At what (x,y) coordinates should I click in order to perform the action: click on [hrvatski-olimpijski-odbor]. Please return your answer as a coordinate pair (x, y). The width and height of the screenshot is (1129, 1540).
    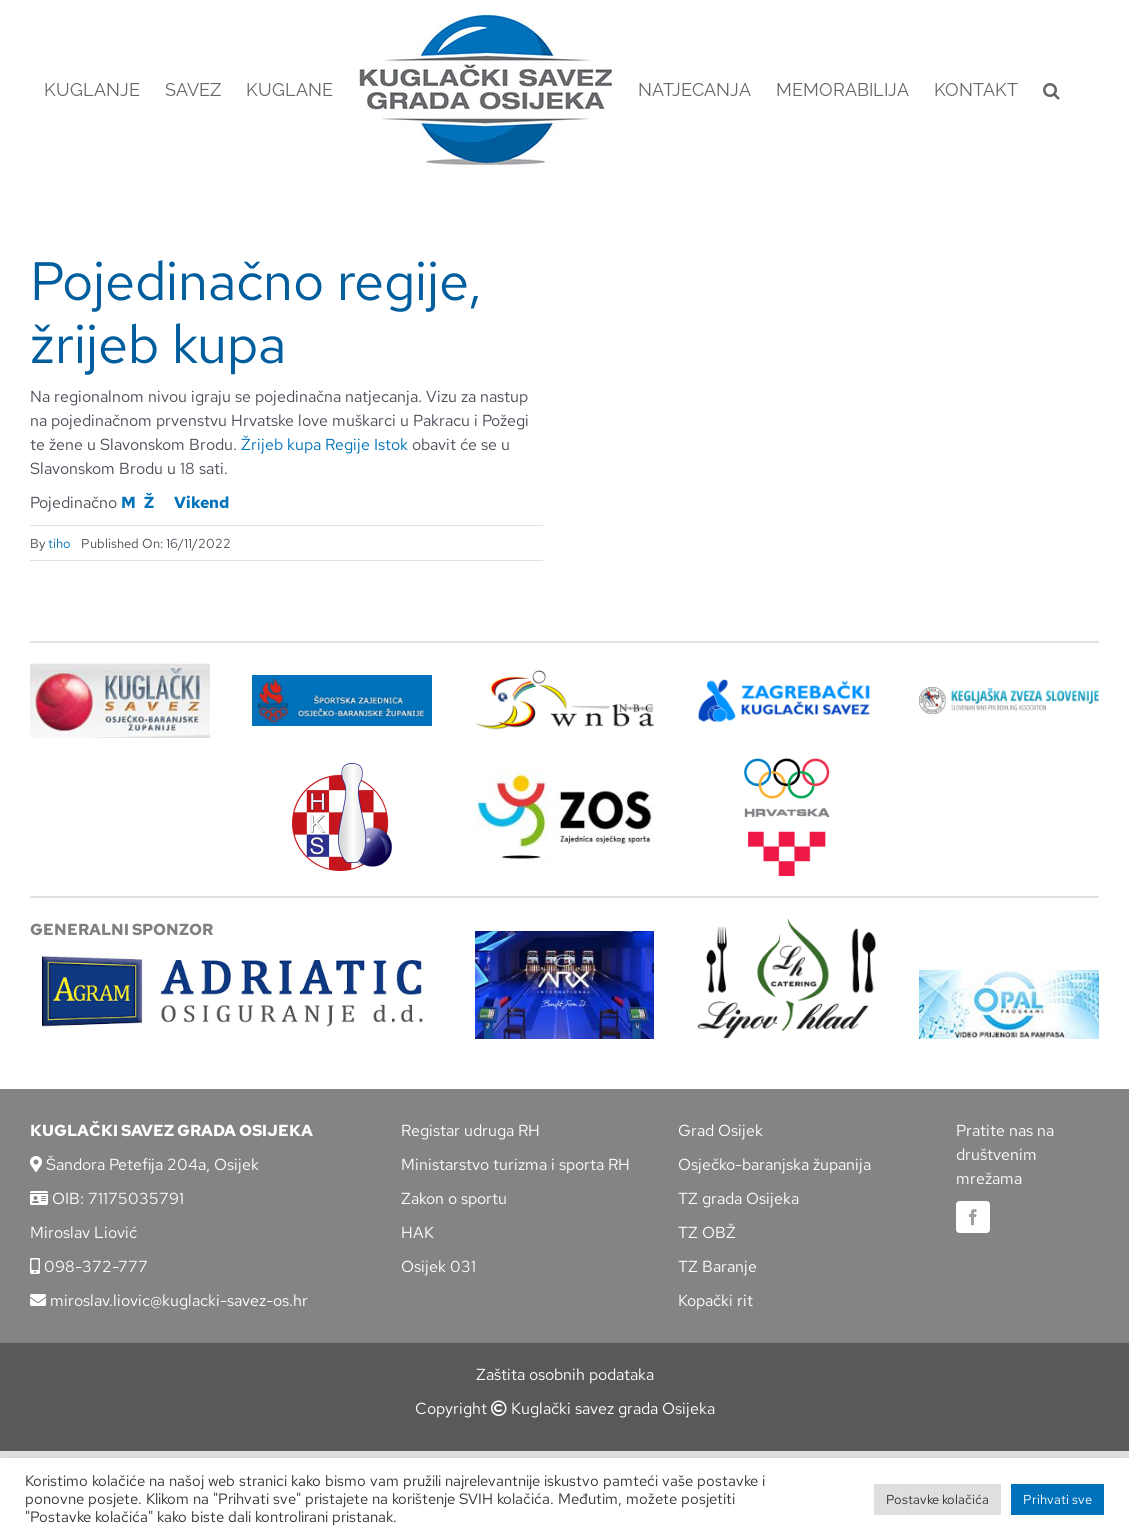
    Looking at the image, I should click on (787, 765).